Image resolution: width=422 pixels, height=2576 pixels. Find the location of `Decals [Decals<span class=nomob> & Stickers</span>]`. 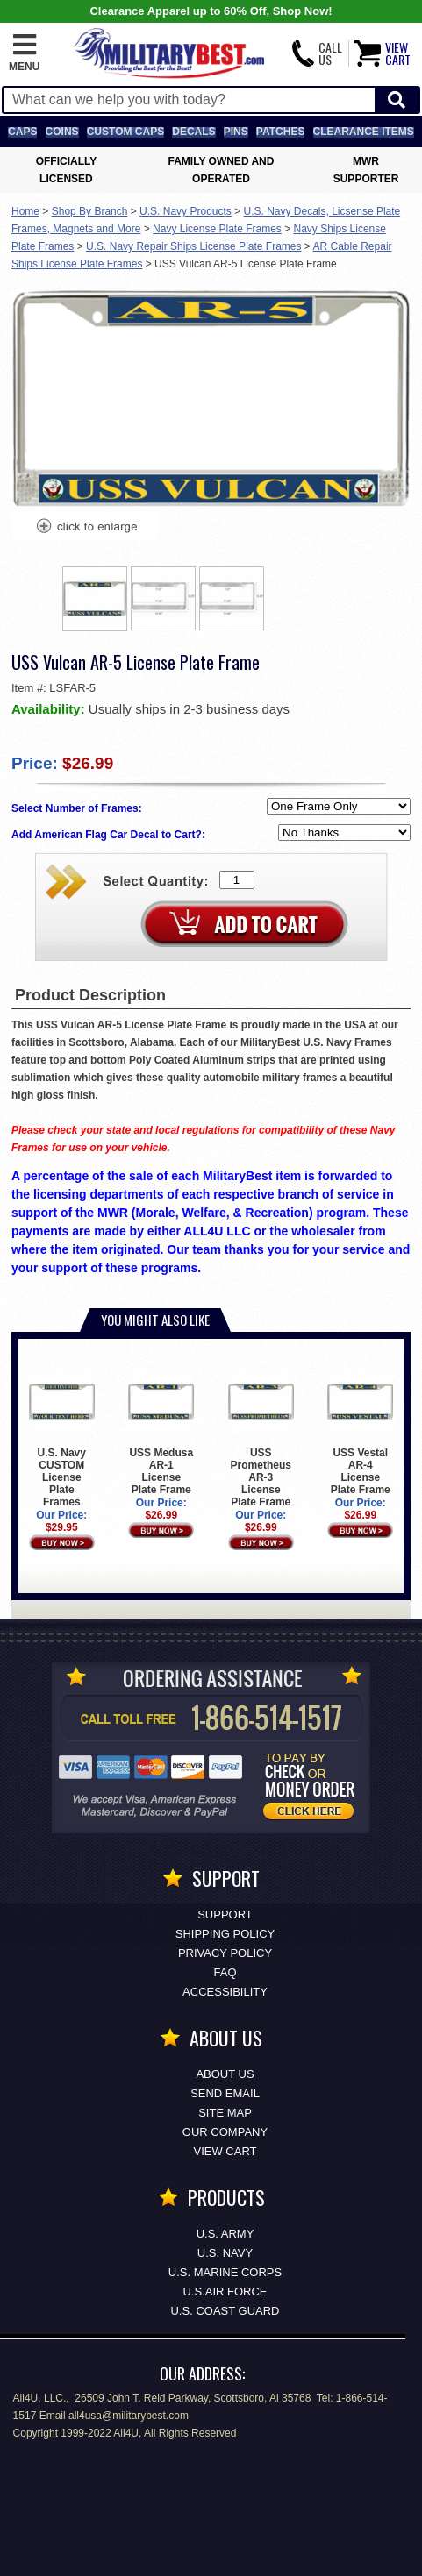

Decals [Decals<span class=nomob> & Stickers</span>] is located at coordinates (193, 131).